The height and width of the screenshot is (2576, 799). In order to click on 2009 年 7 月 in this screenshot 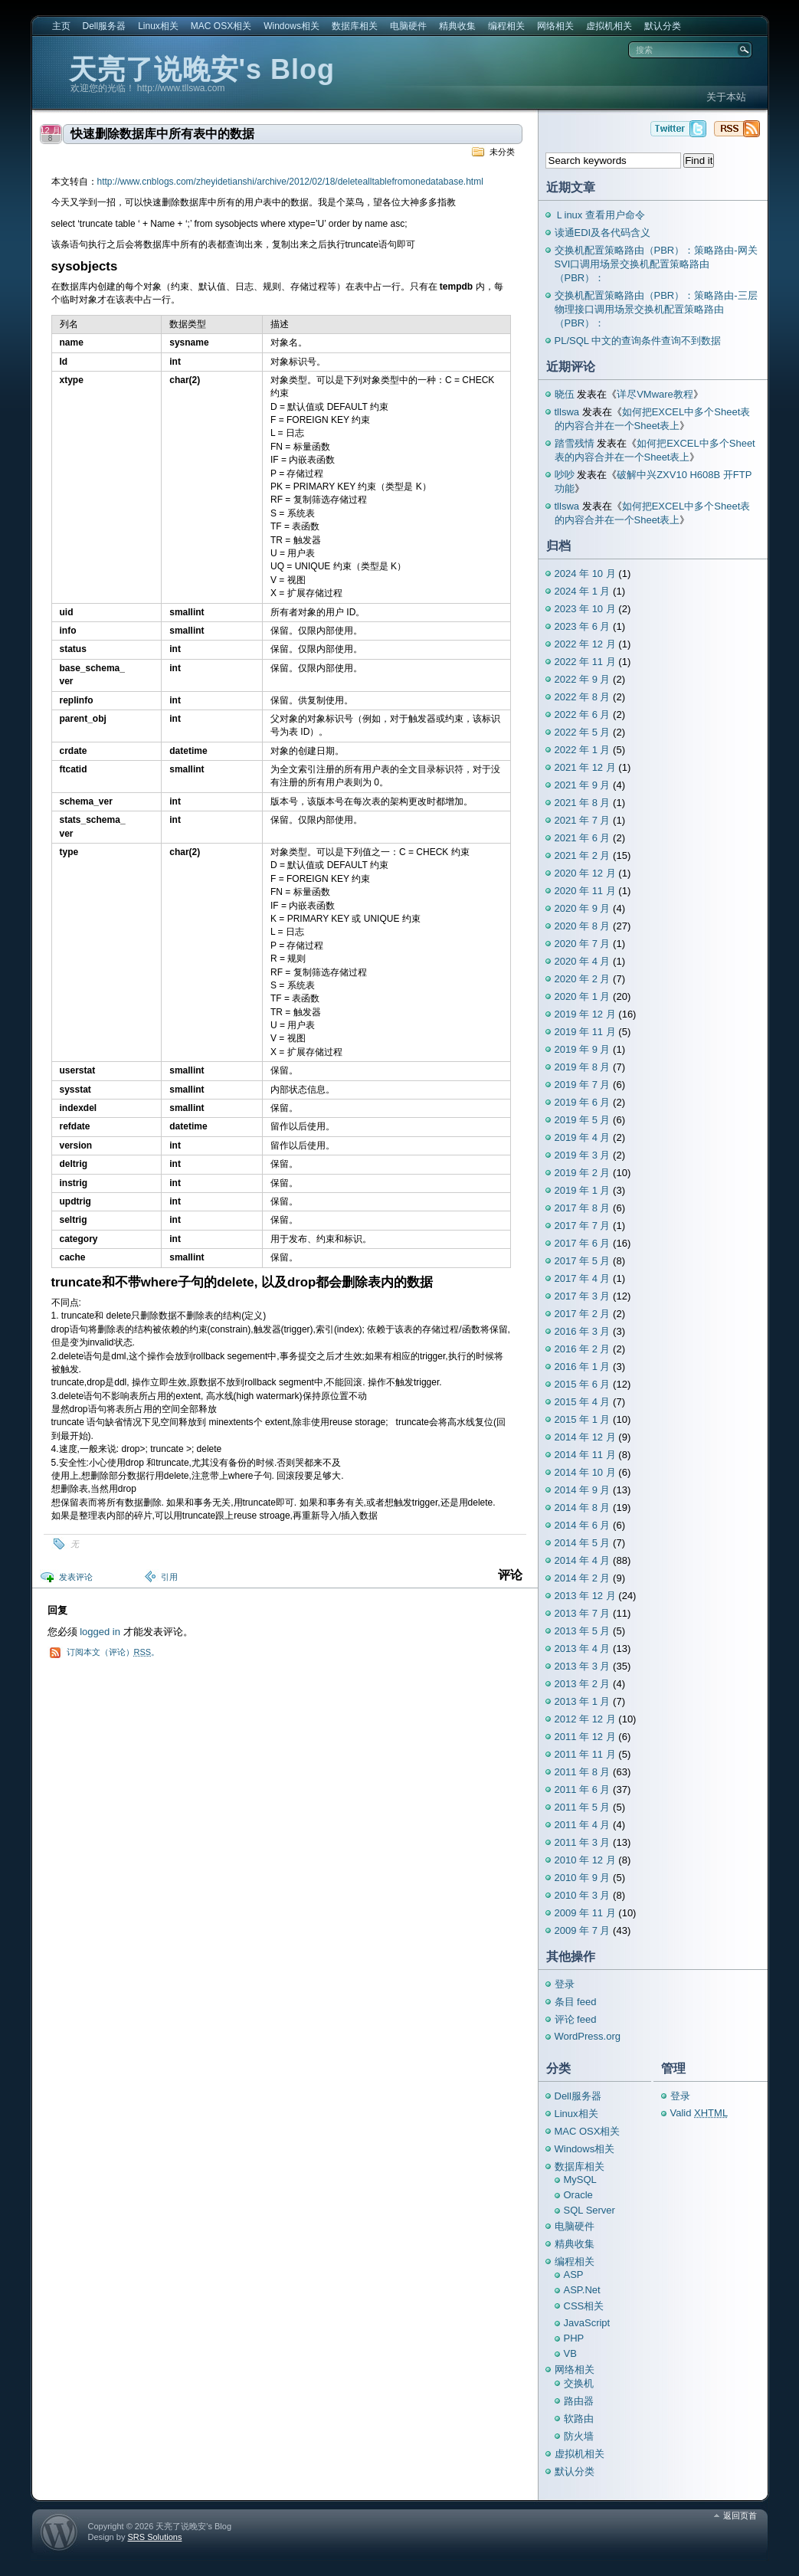, I will do `click(583, 1930)`.